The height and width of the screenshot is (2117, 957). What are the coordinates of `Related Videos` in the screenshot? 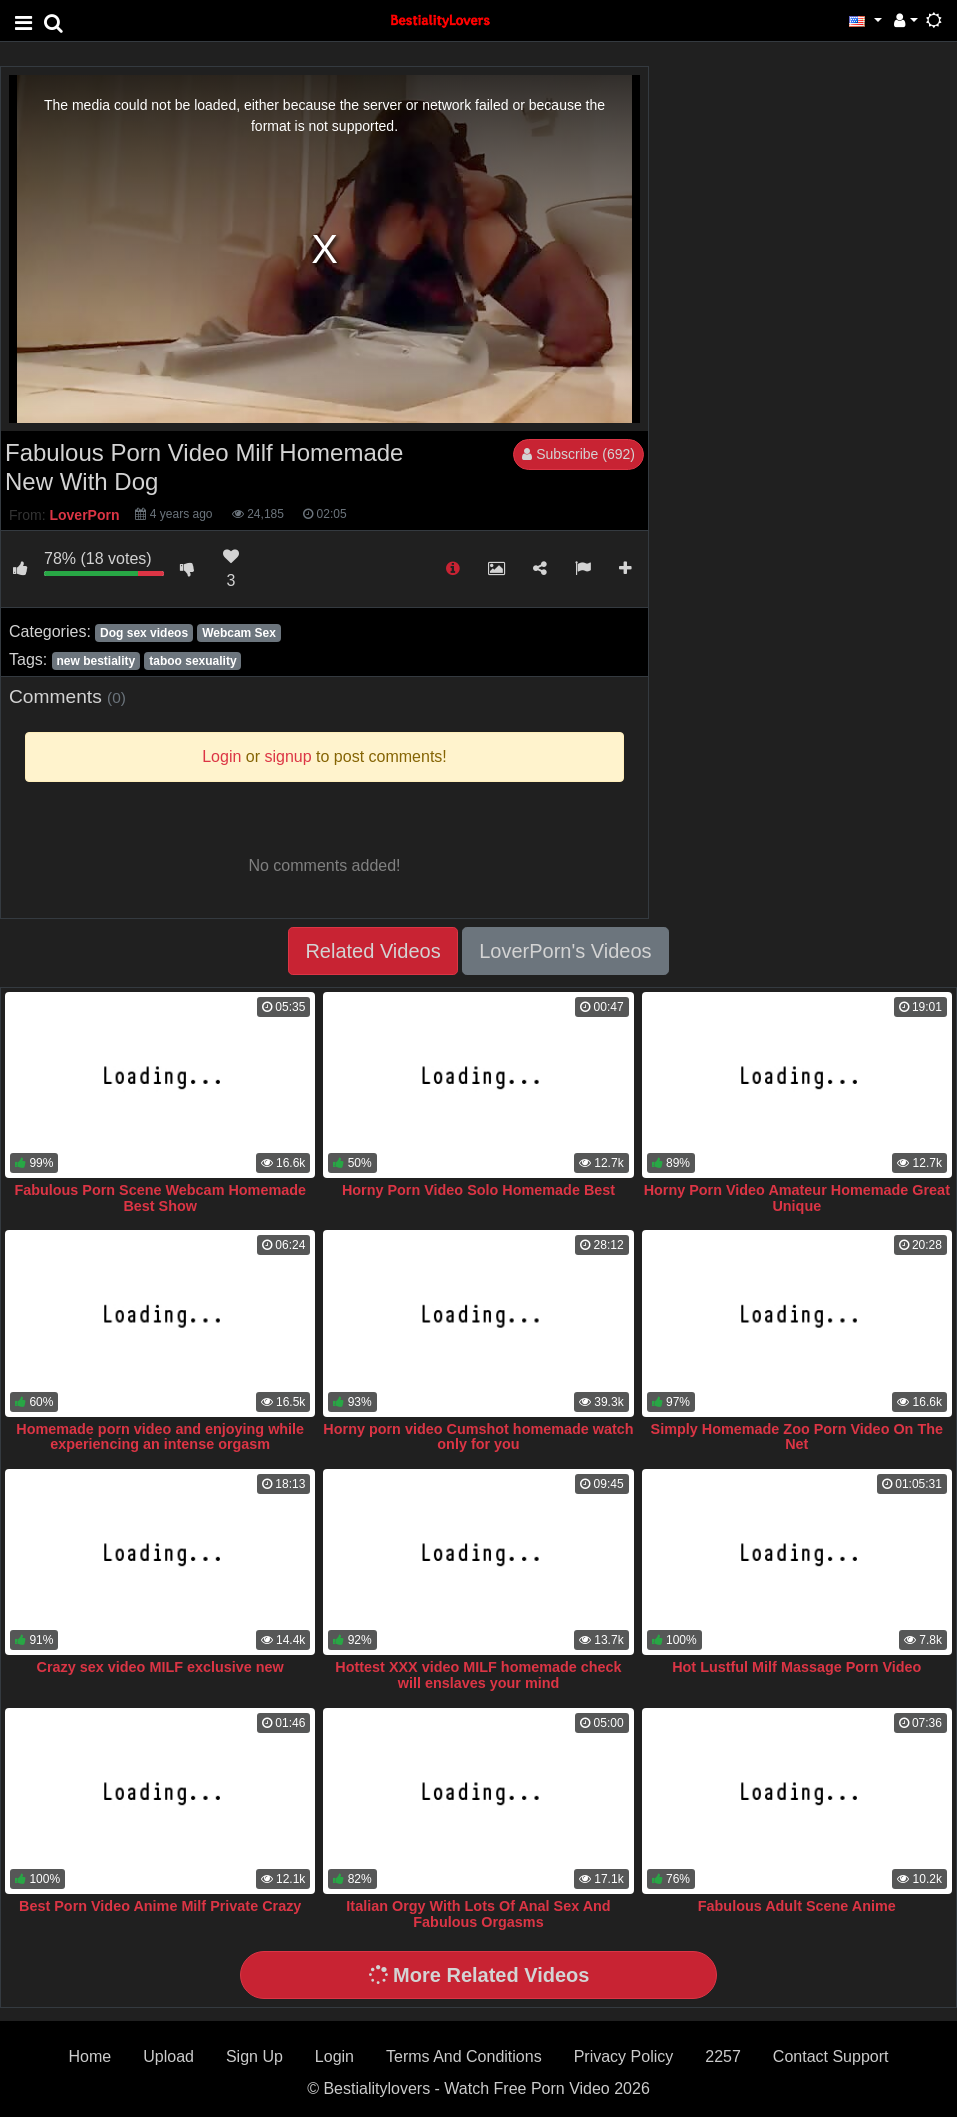 It's located at (372, 951).